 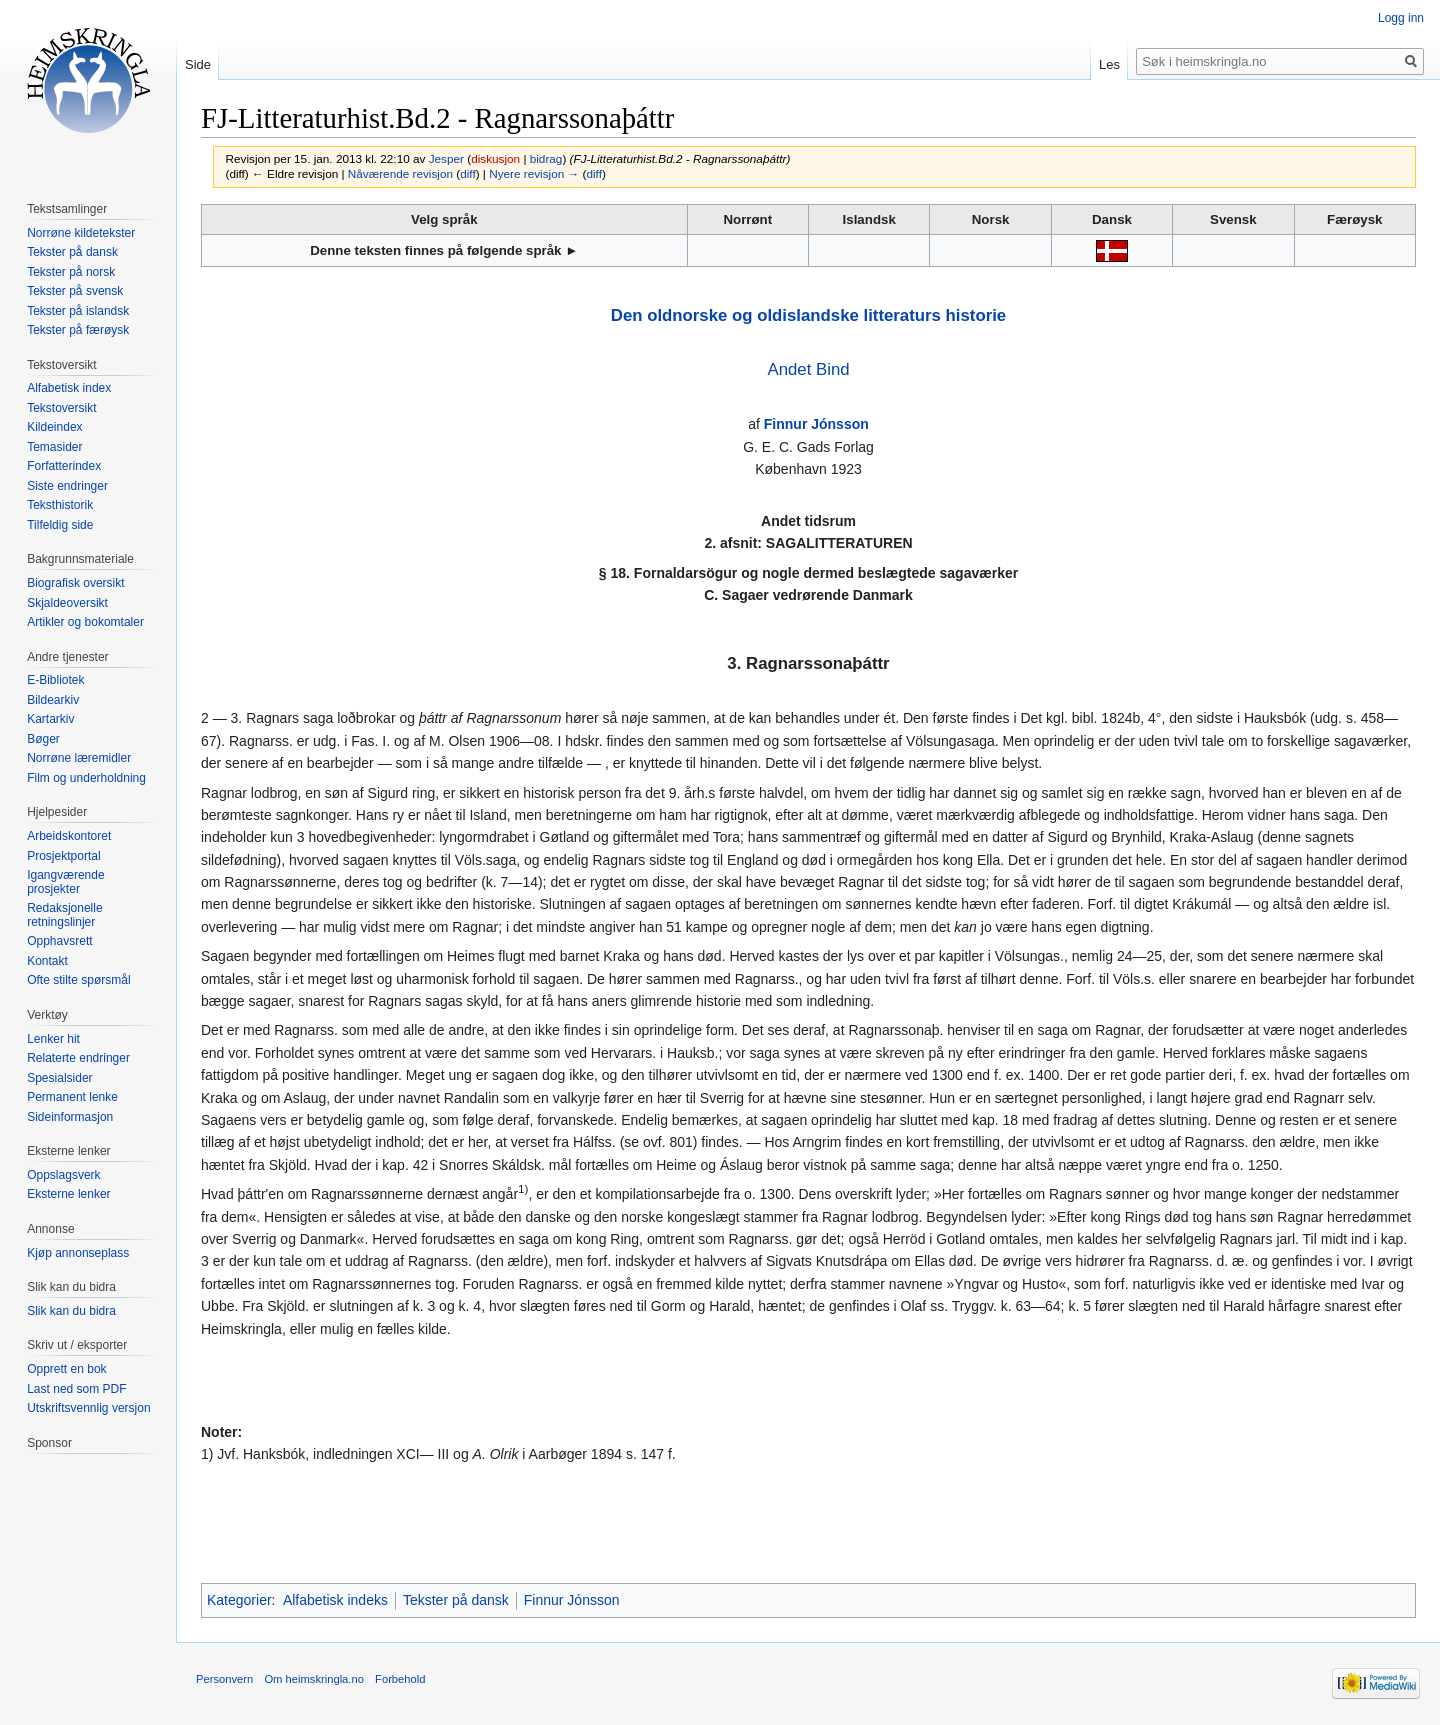 What do you see at coordinates (85, 622) in the screenshot?
I see `Artikler og bokomtaler` at bounding box center [85, 622].